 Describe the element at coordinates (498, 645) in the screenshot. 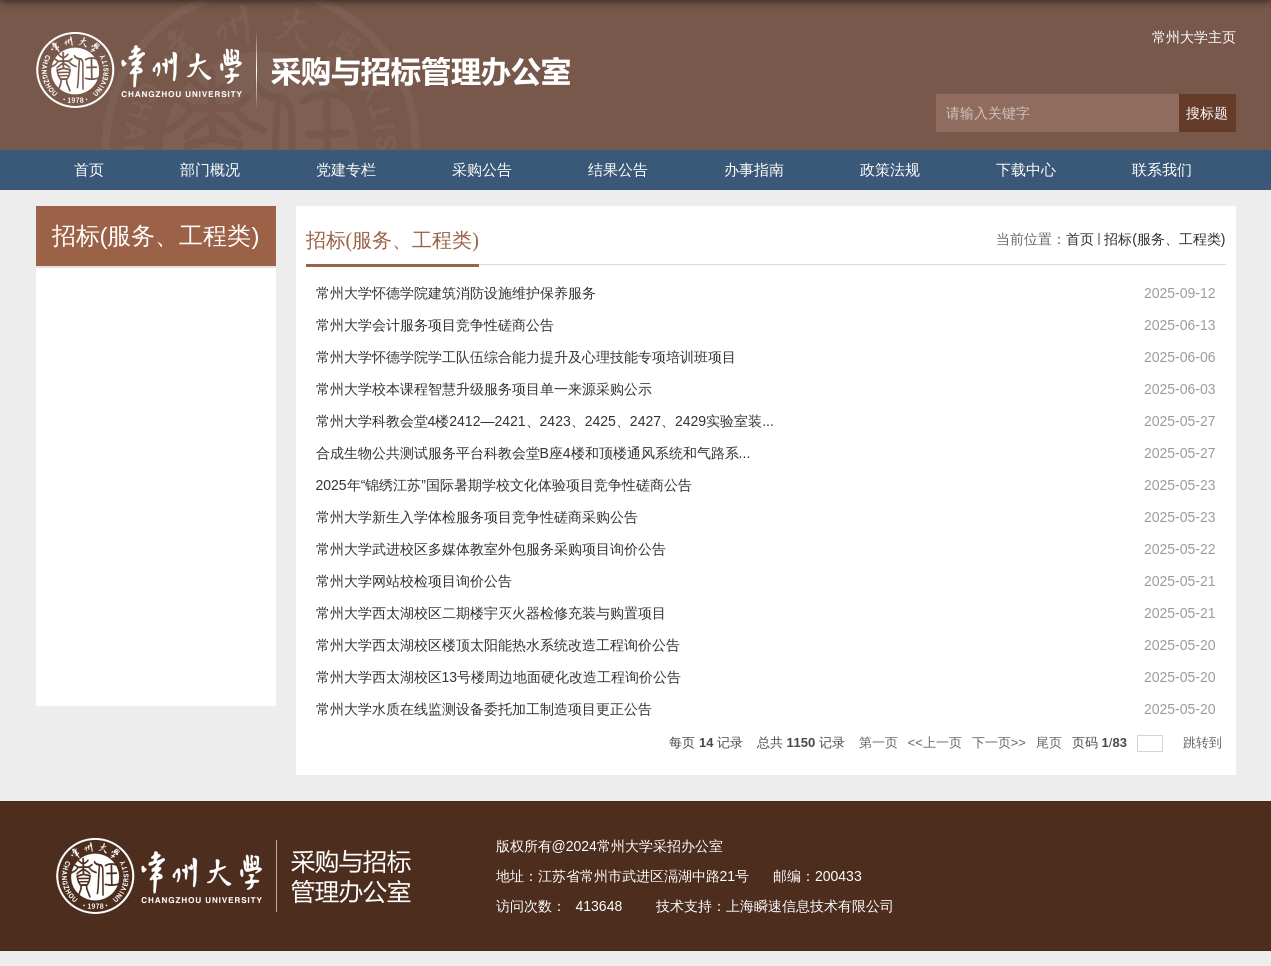

I see `常州大学西太湖校区楼顶太阳能热水系统改造工程询价公告` at that location.